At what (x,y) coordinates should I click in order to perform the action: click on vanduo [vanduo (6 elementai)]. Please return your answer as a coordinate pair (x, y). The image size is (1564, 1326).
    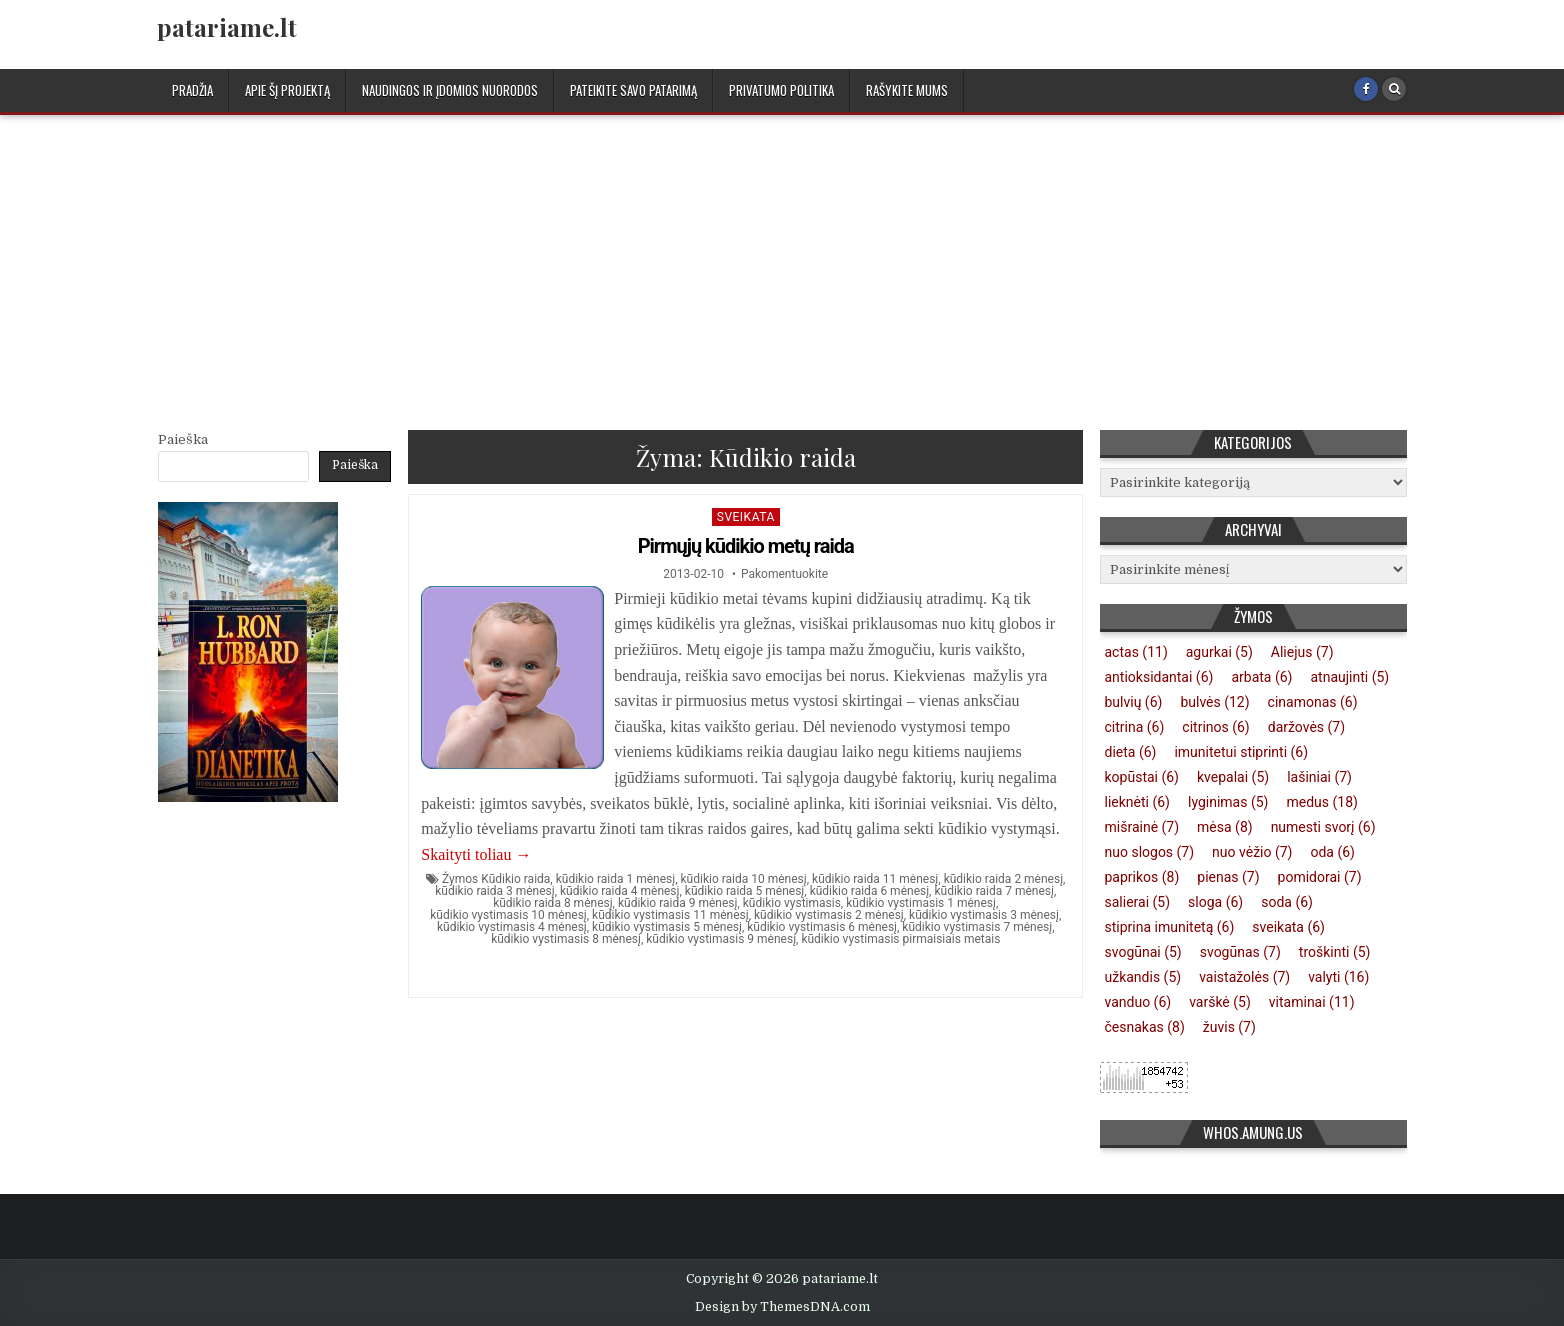
    Looking at the image, I should click on (1138, 1002).